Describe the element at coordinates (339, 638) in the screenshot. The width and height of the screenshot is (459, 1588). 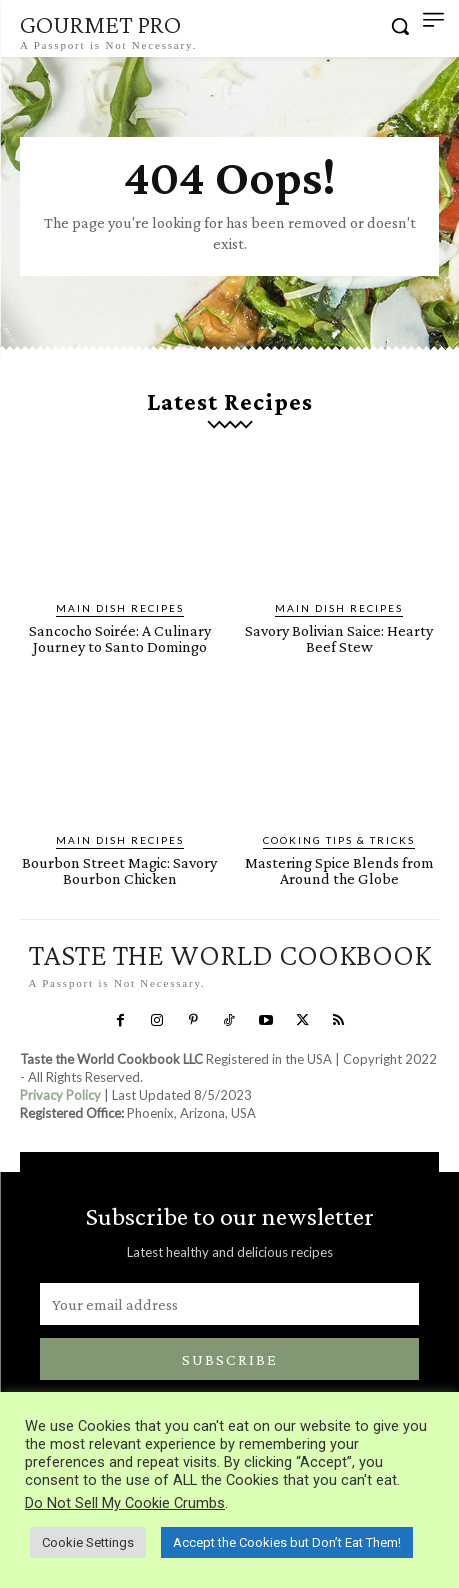
I see `Savory Bolivian Saice: Hearty Beef Stew` at that location.